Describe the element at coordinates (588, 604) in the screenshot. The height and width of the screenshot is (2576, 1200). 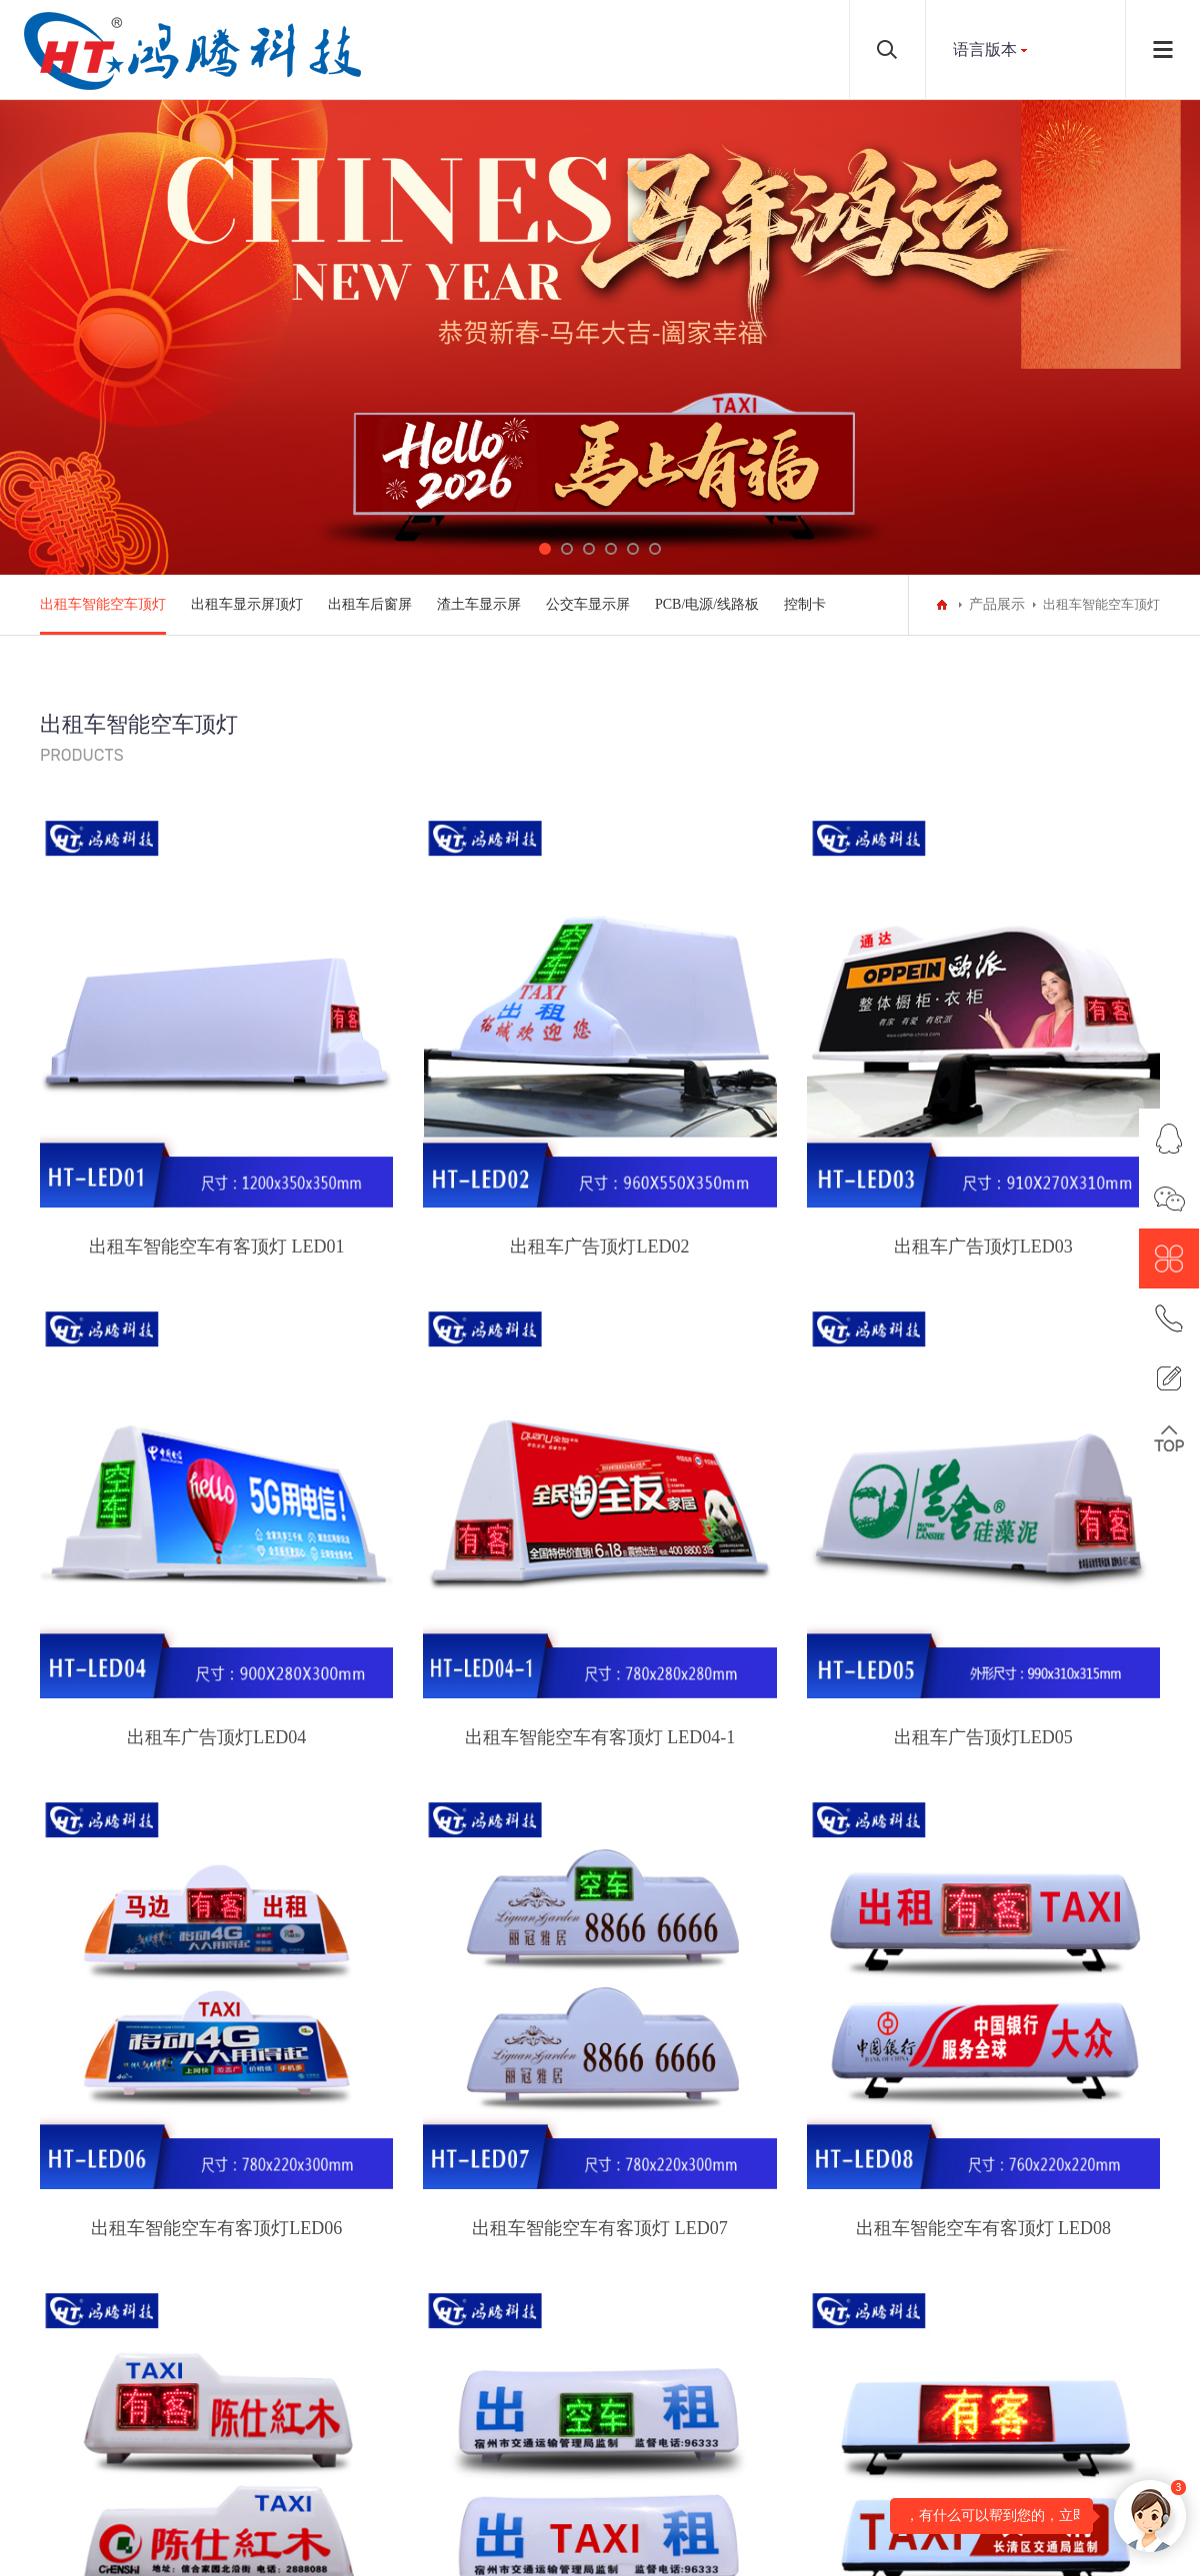
I see `公交车显示屏` at that location.